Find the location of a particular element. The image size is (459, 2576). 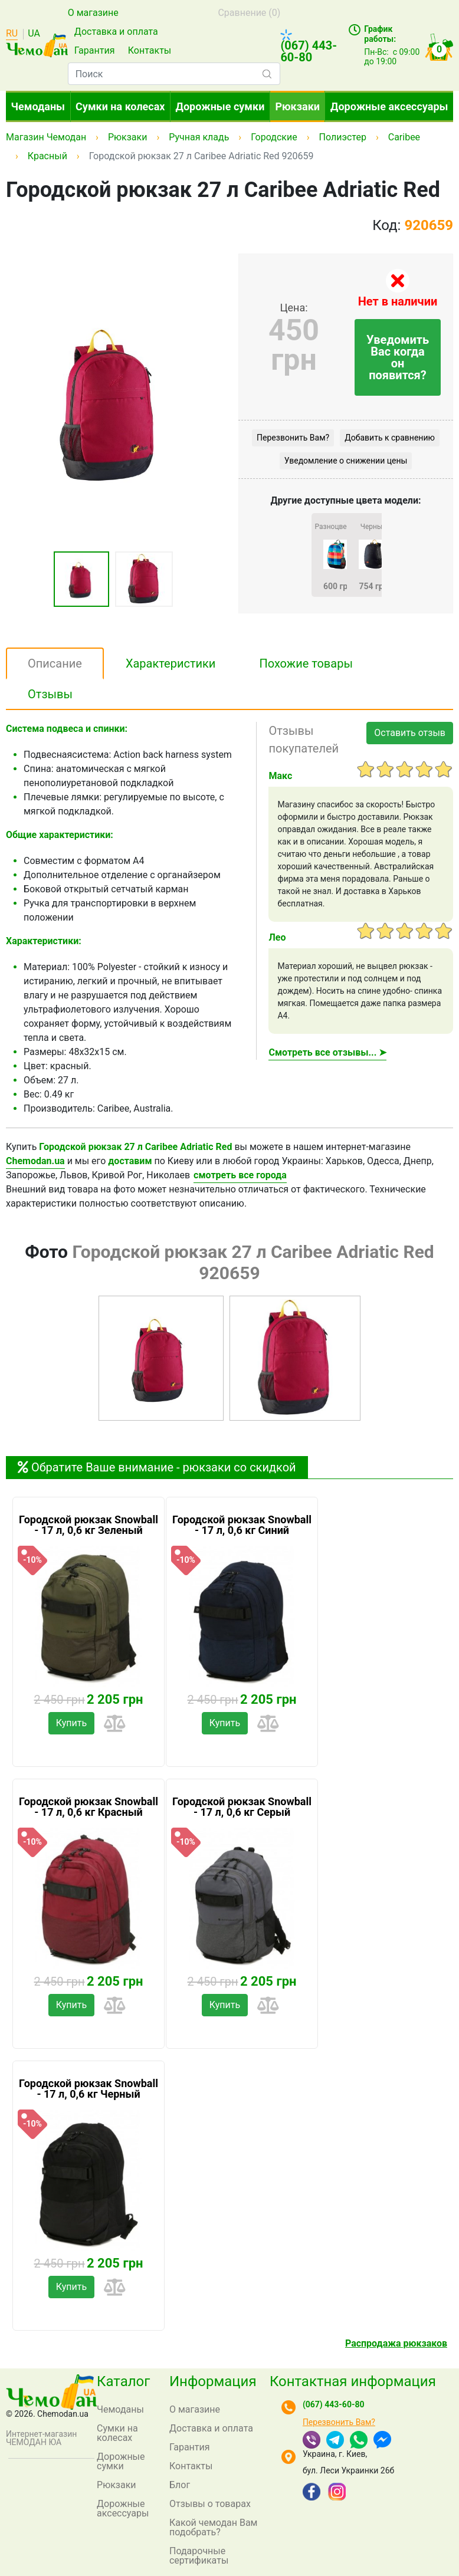

Описание [tab] is located at coordinates (55, 663).